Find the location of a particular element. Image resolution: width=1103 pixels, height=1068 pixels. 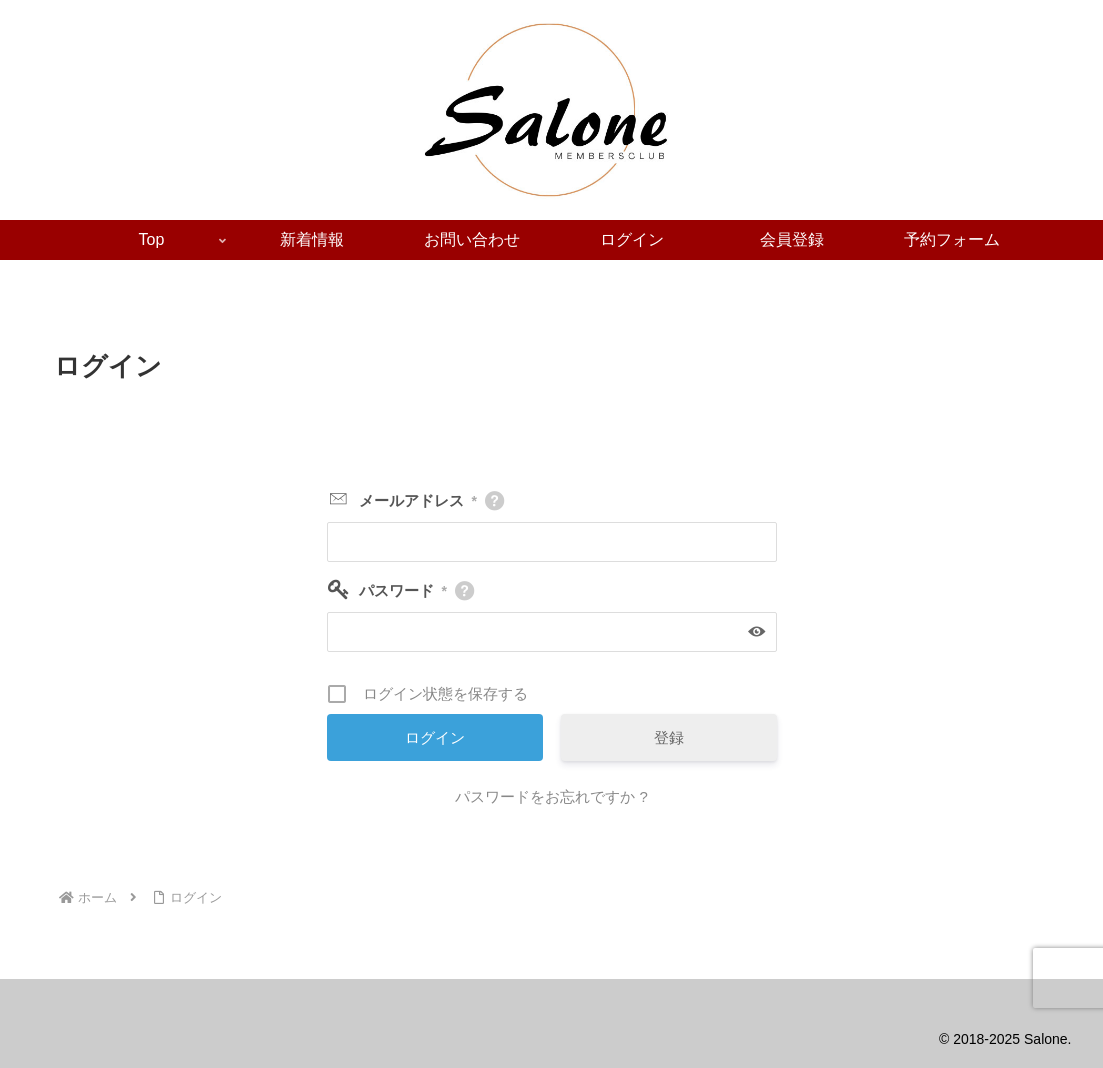

メールアドレス is located at coordinates (418, 500).